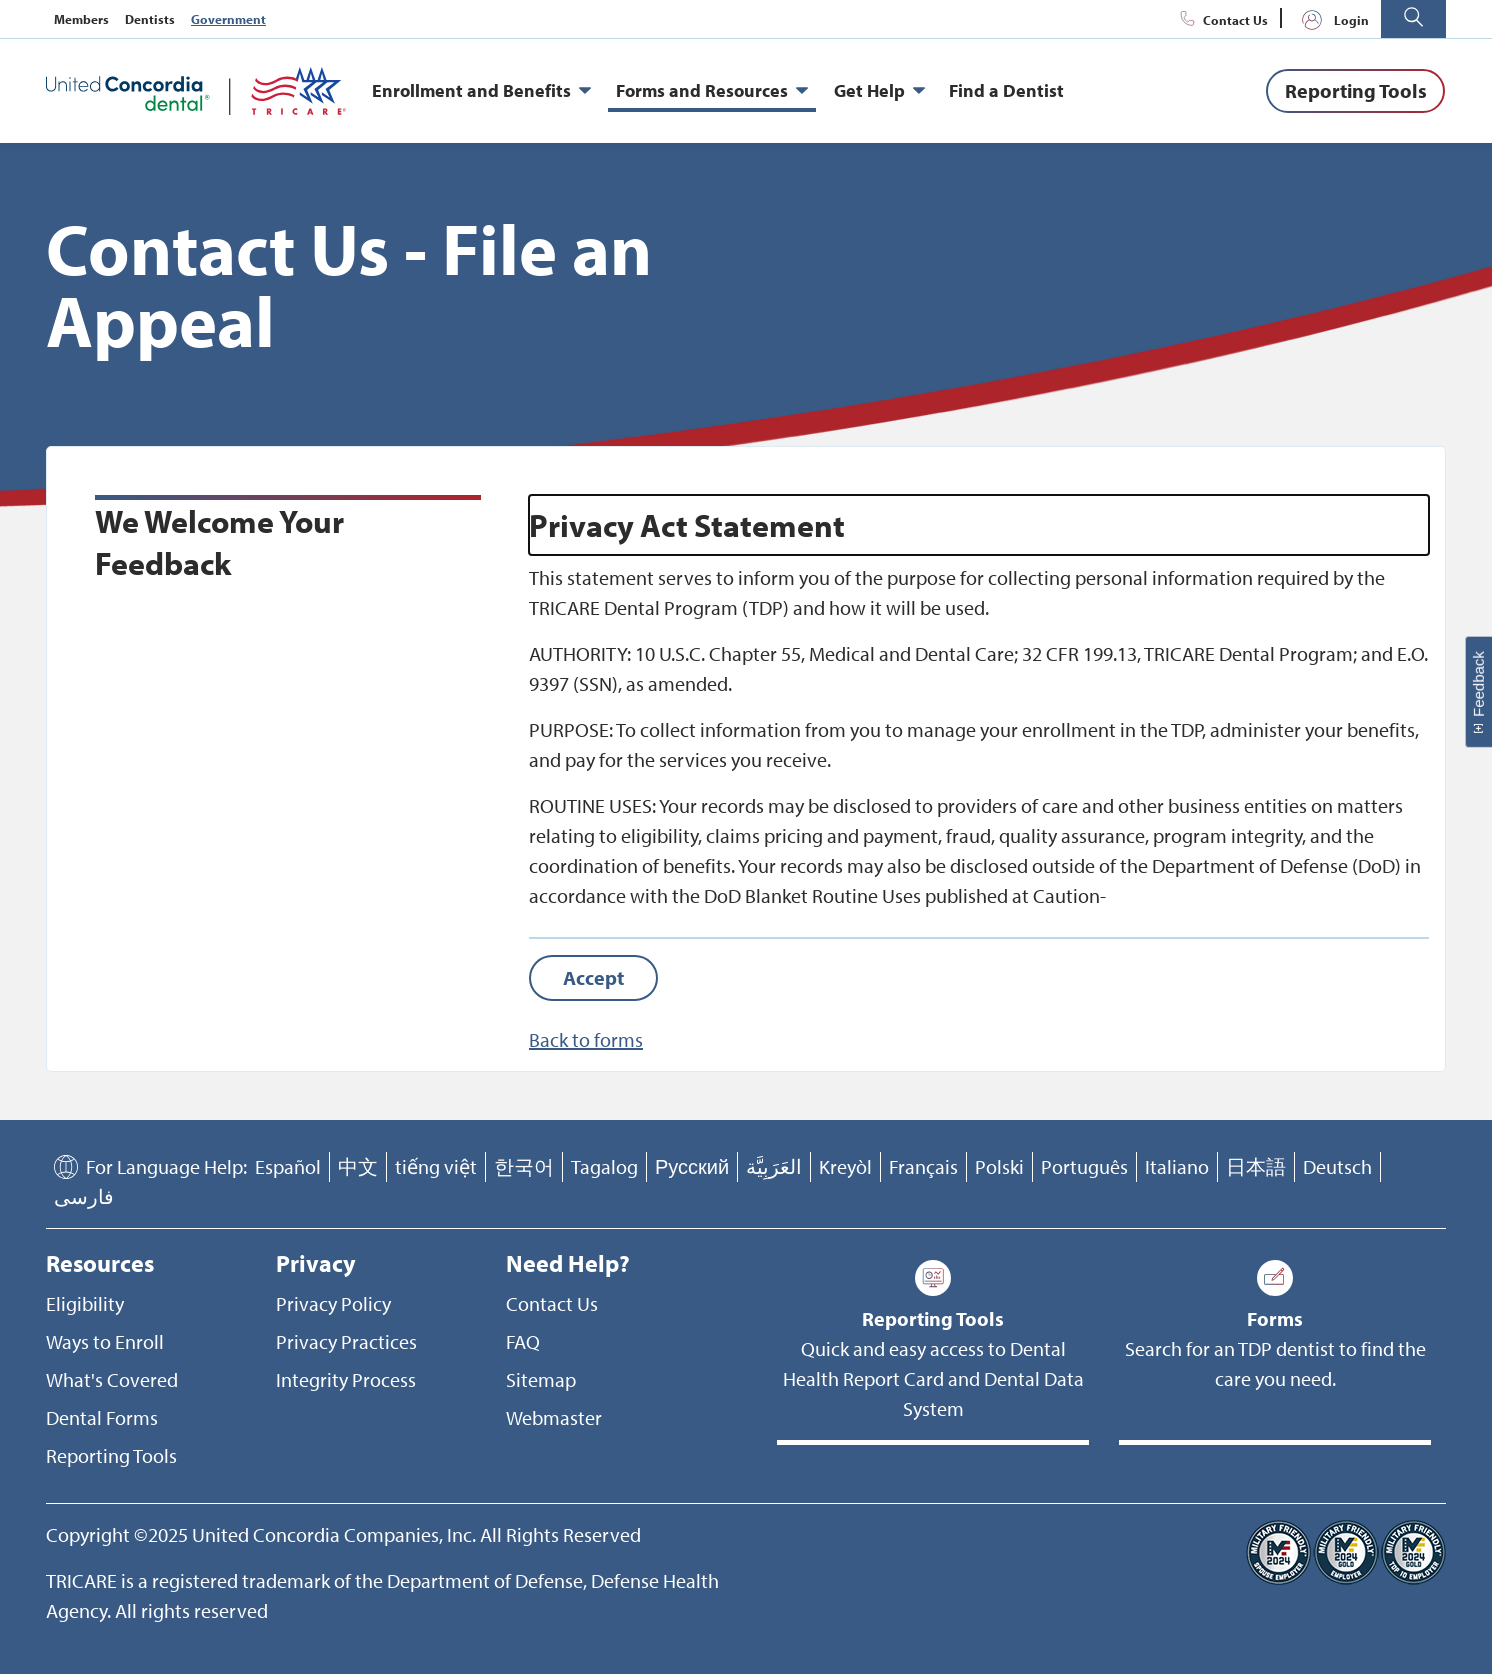 The height and width of the screenshot is (1674, 1492). What do you see at coordinates (1221, 20) in the screenshot?
I see `Contact Us` at bounding box center [1221, 20].